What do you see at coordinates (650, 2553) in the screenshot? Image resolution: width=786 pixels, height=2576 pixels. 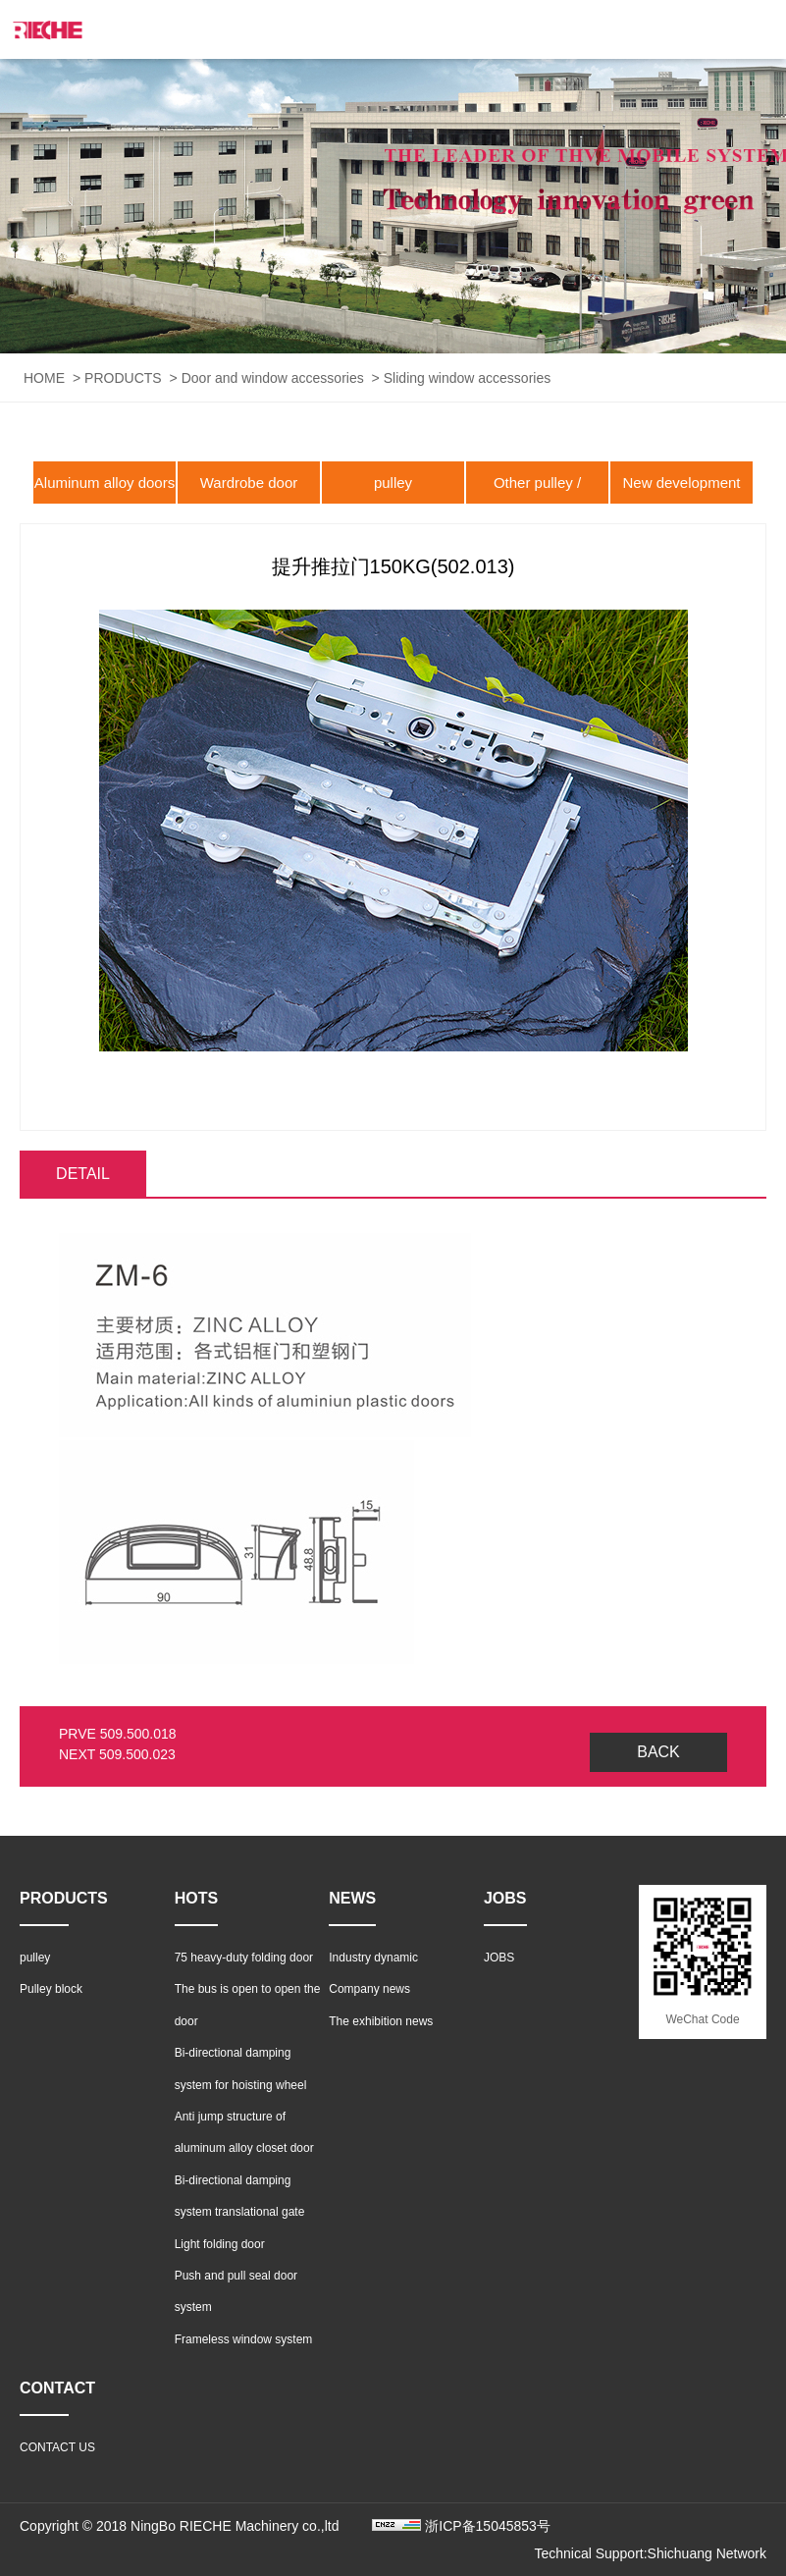 I see `Technical Support:Shichuang Network` at bounding box center [650, 2553].